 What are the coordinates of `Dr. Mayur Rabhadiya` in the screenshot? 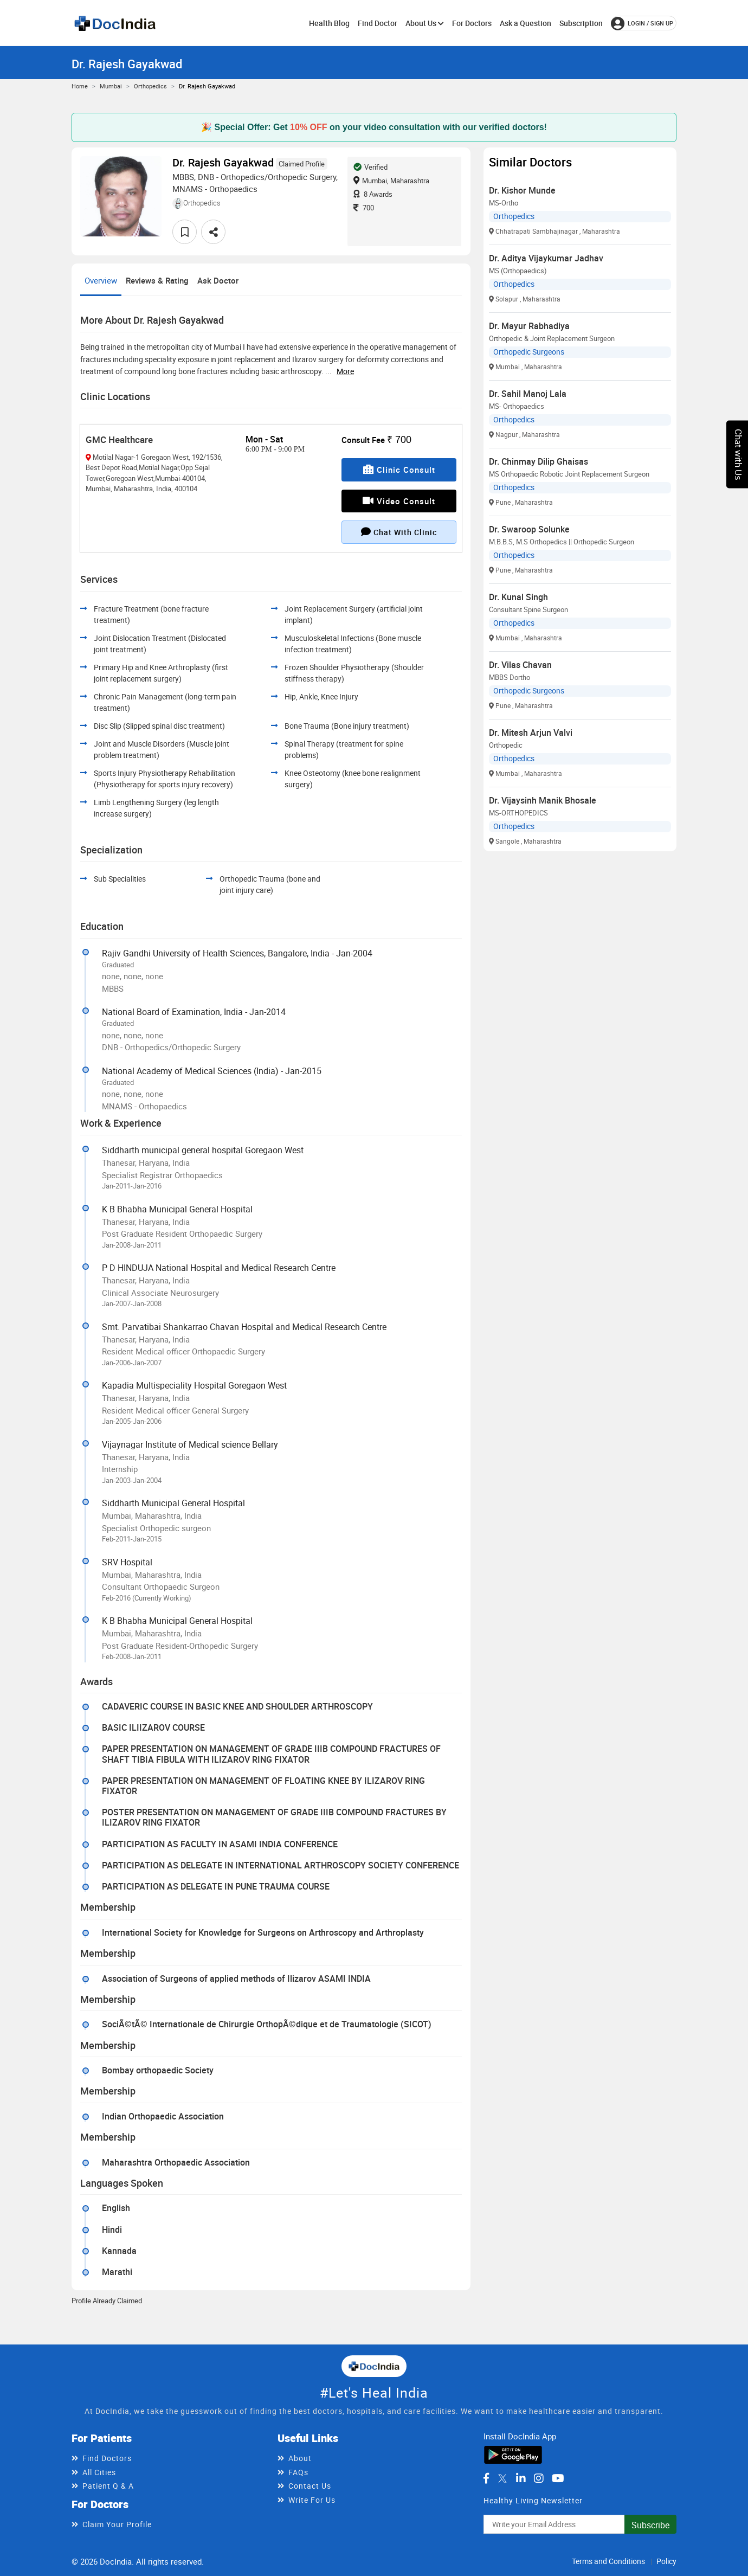 It's located at (529, 326).